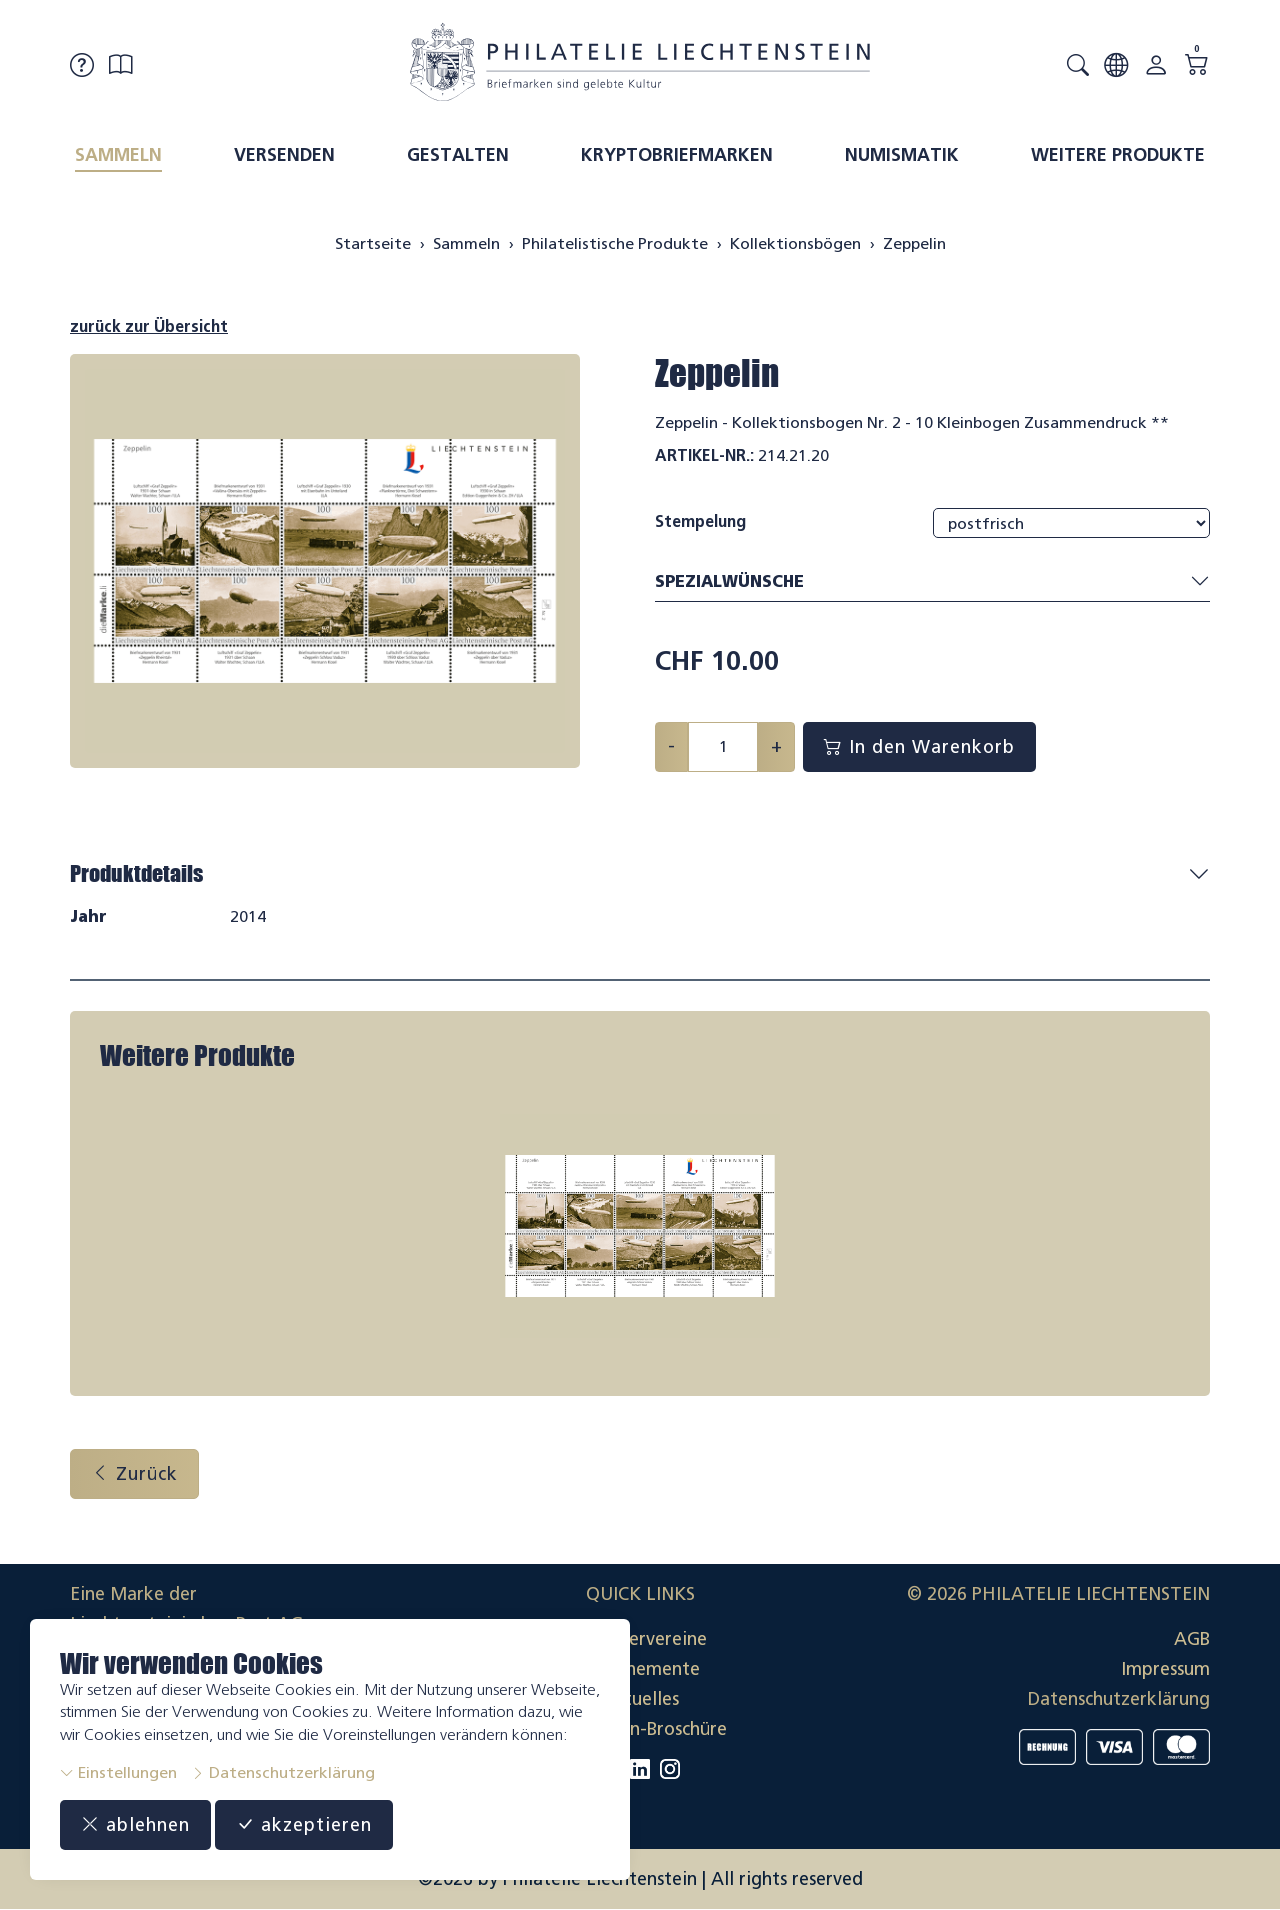  What do you see at coordinates (118, 155) in the screenshot?
I see `Sammeln` at bounding box center [118, 155].